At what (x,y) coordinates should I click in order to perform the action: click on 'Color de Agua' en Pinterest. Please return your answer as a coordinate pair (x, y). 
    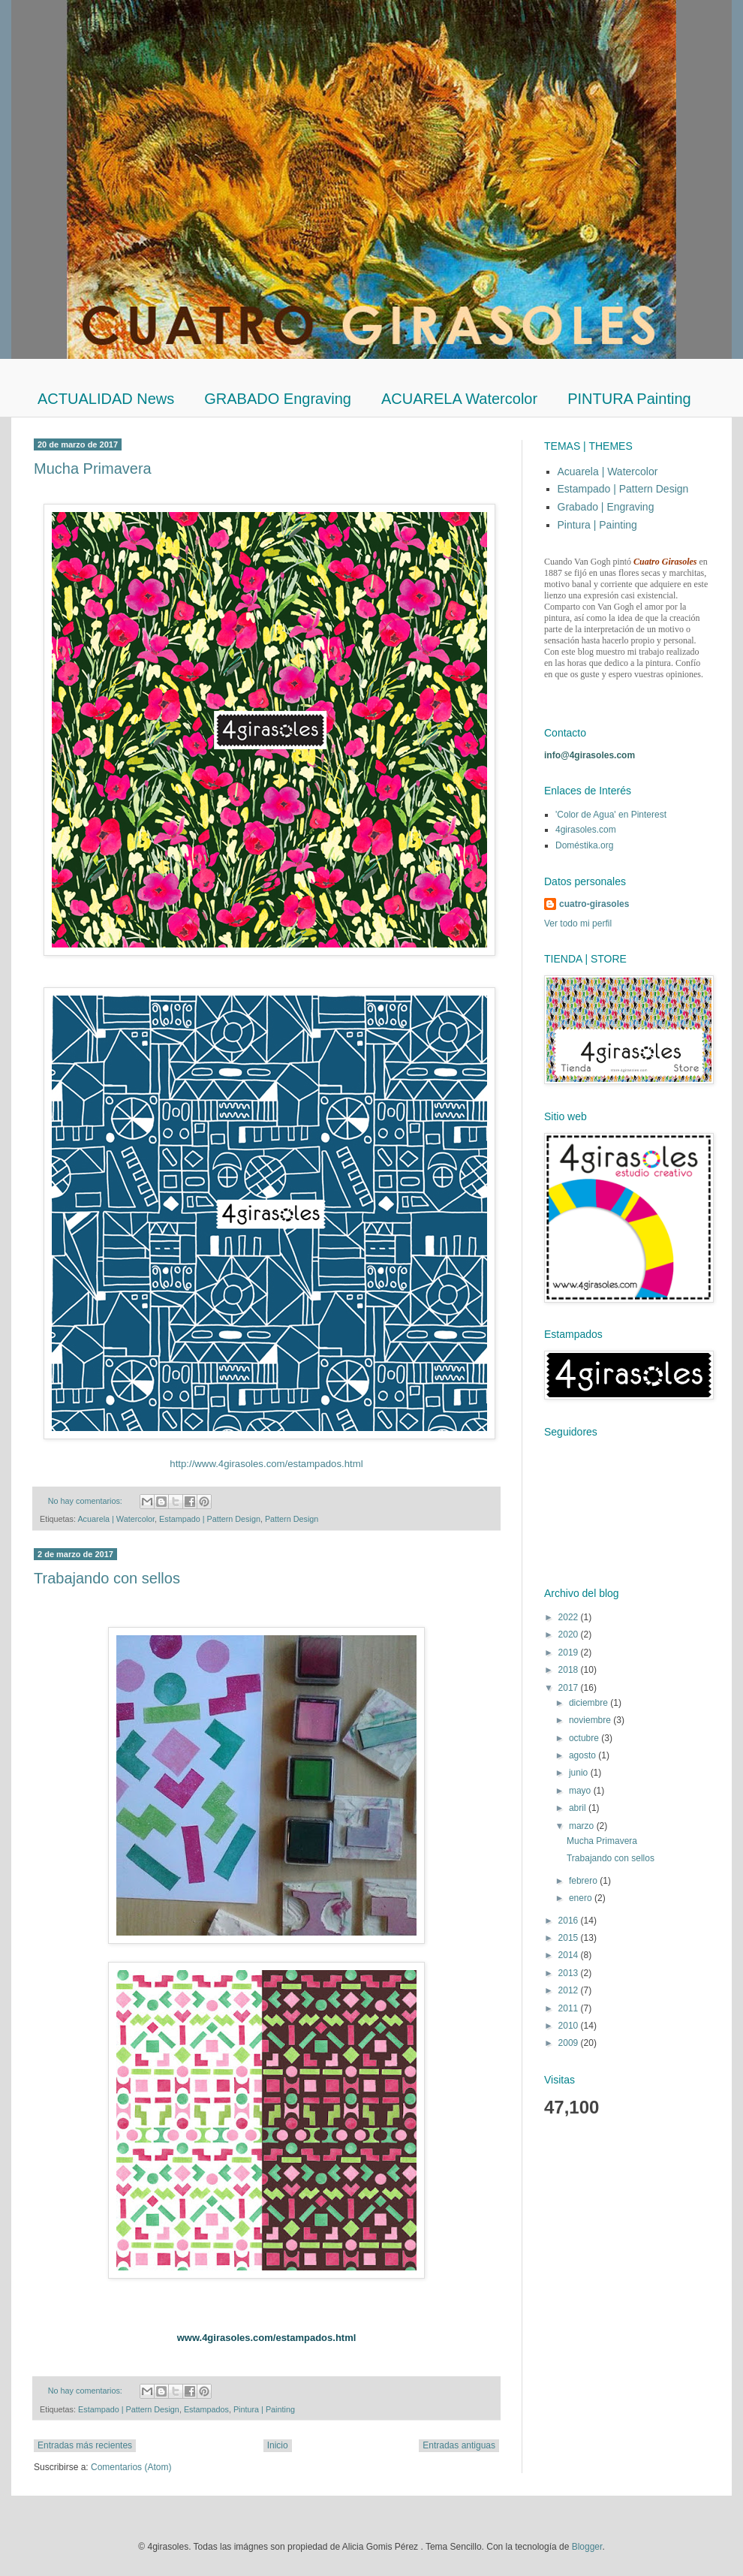
    Looking at the image, I should click on (610, 814).